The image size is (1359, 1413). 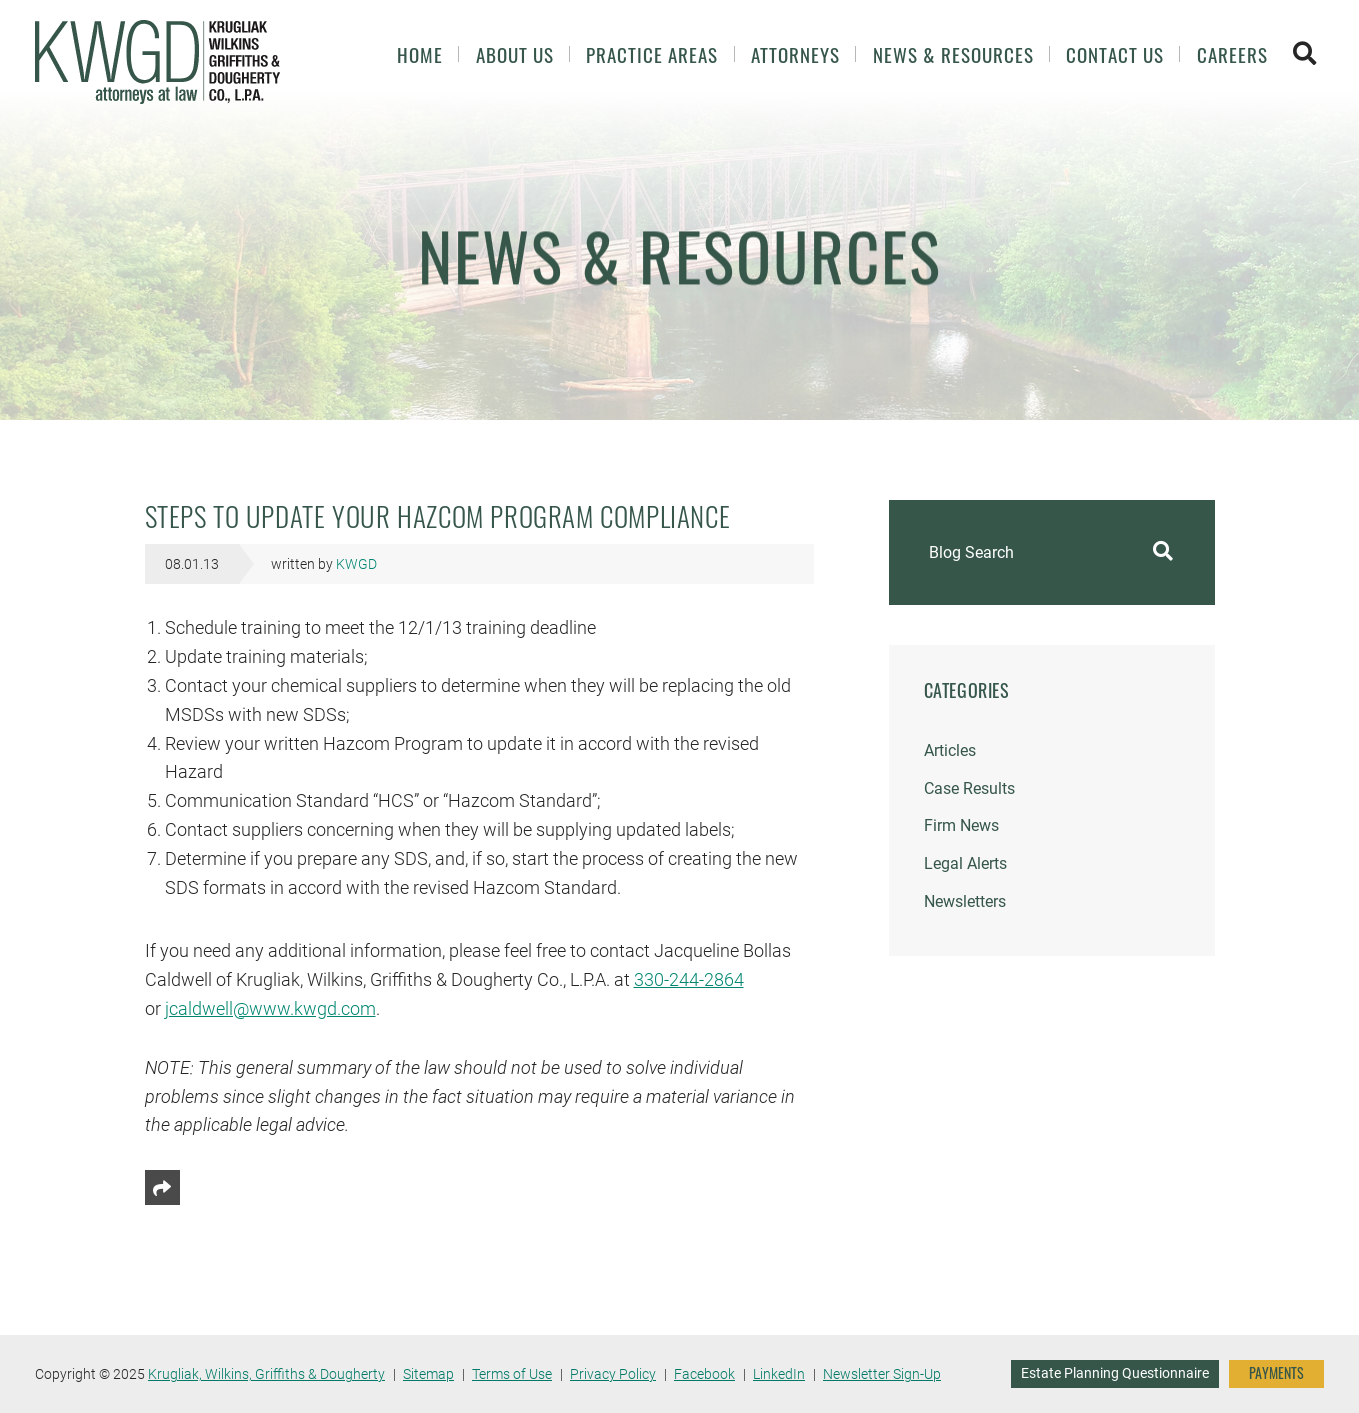 I want to click on Terms of Use, so click(x=512, y=1374).